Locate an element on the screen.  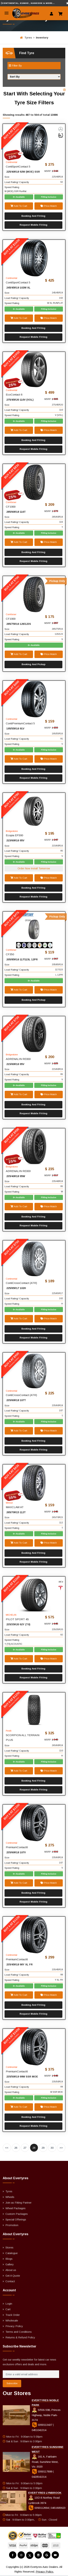
Cart is located at coordinates (8, 2309).